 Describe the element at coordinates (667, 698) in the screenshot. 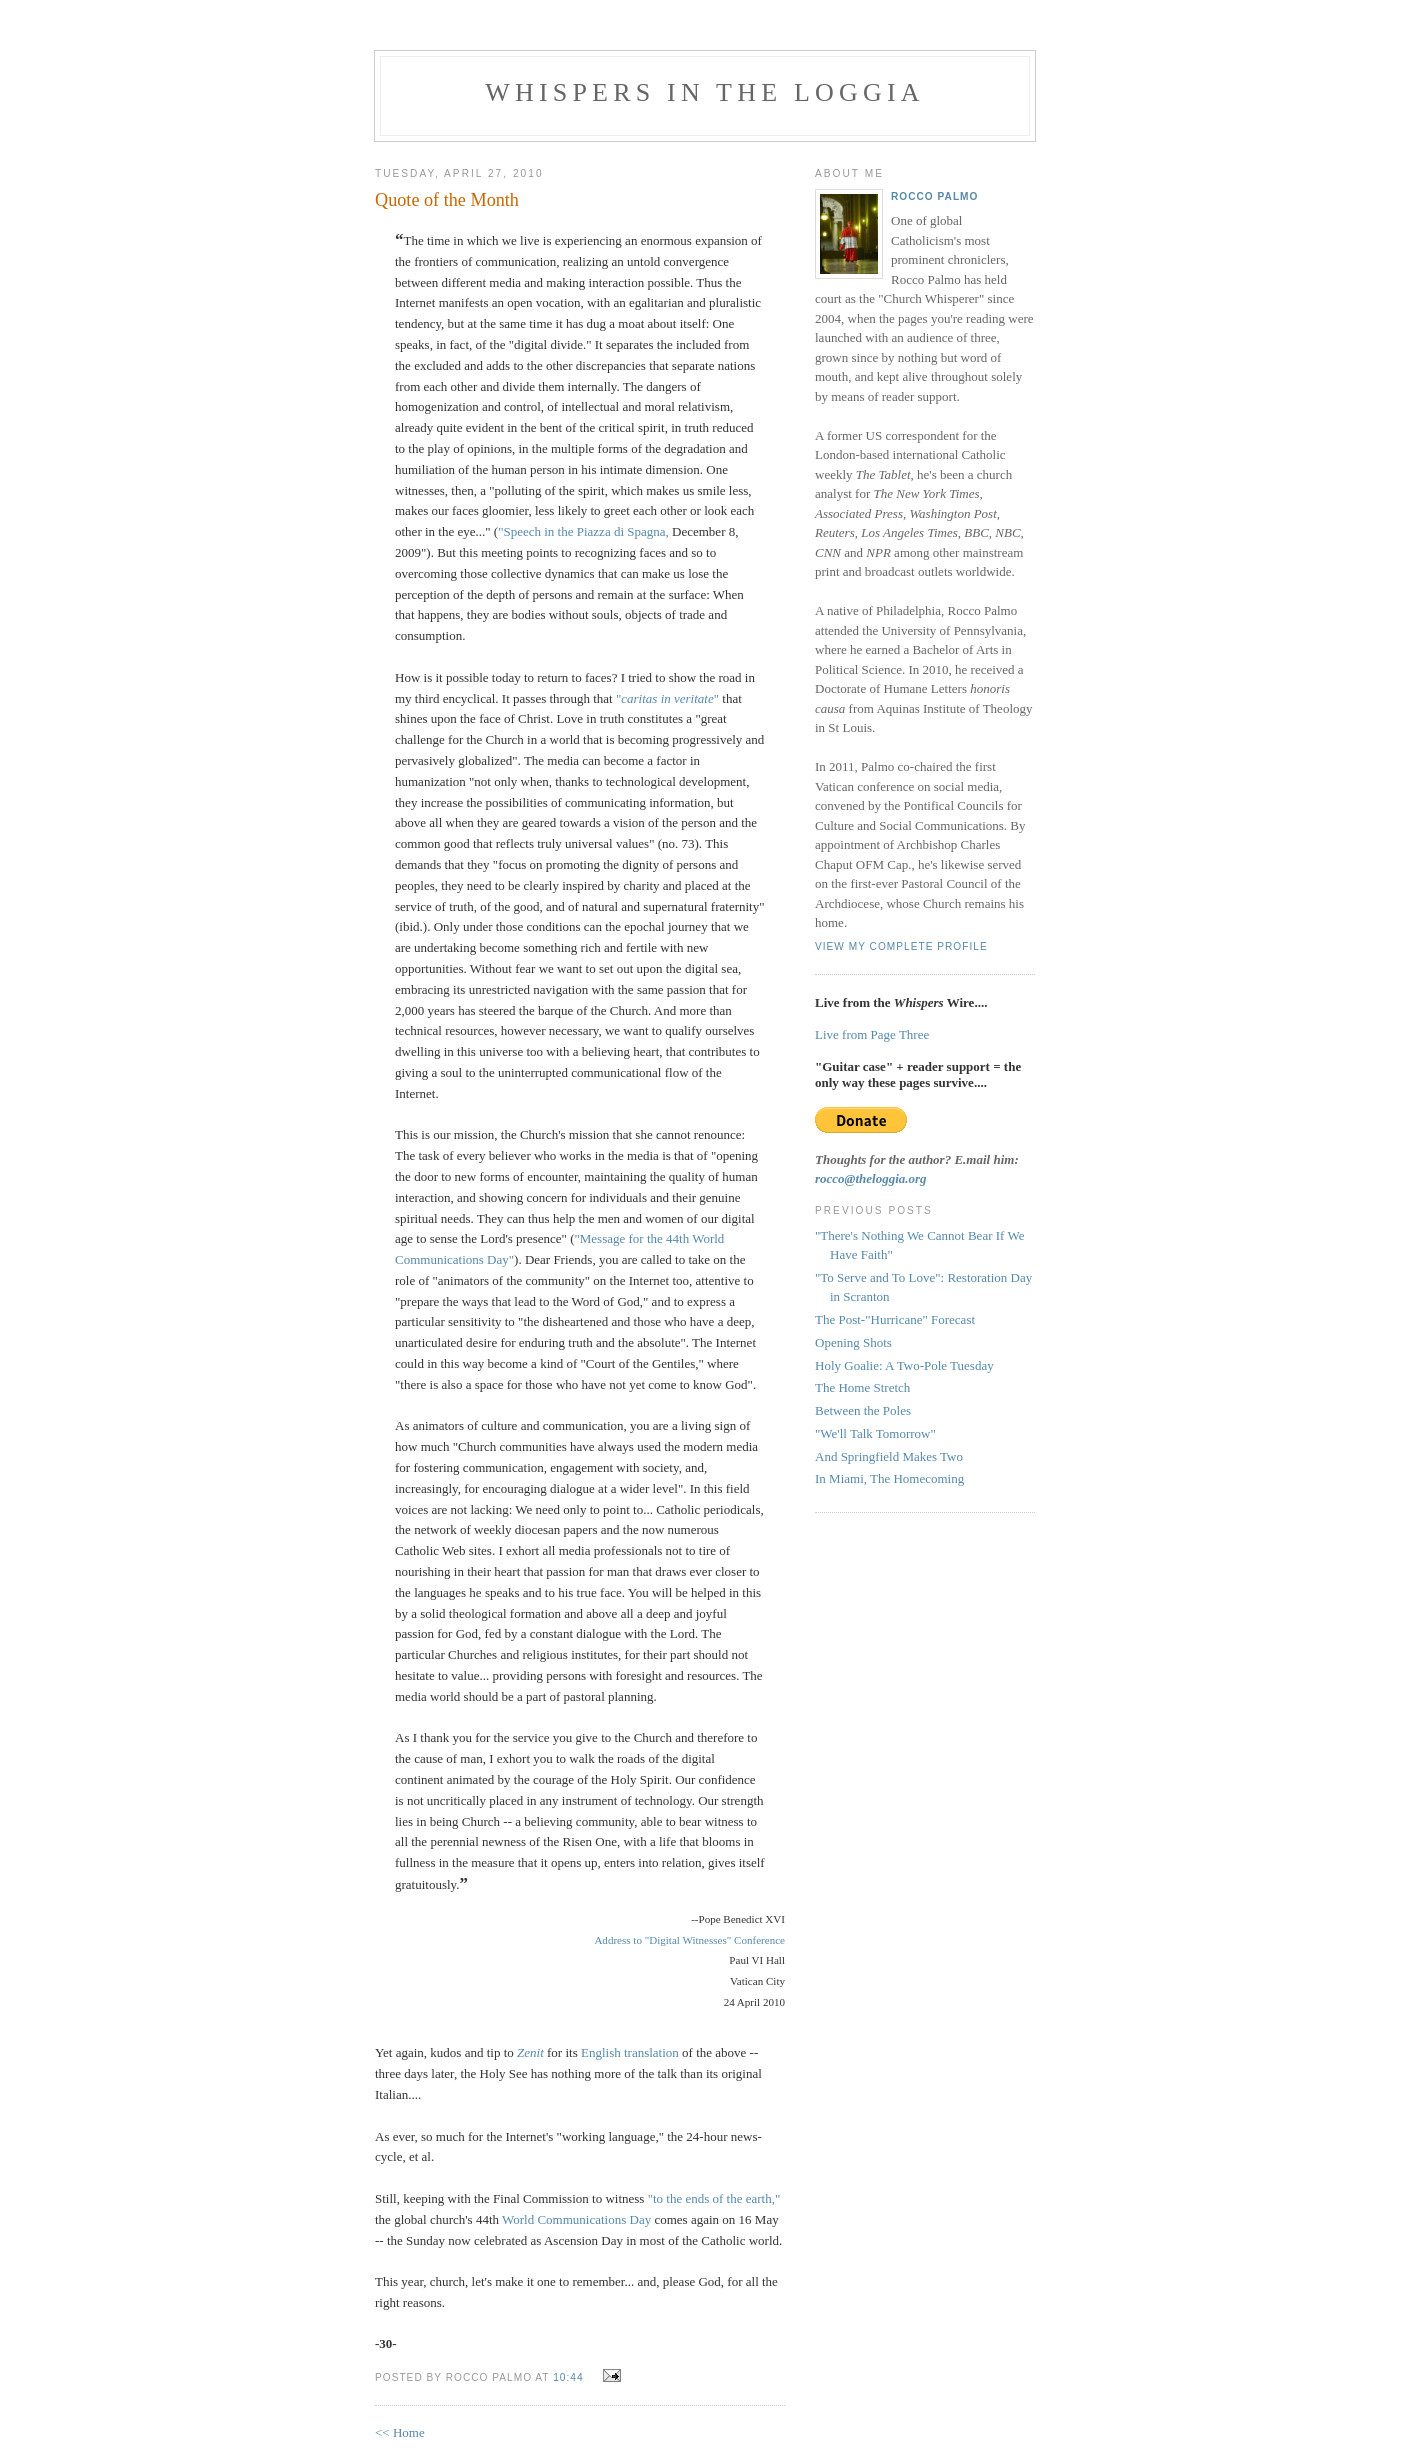

I see `""` at that location.